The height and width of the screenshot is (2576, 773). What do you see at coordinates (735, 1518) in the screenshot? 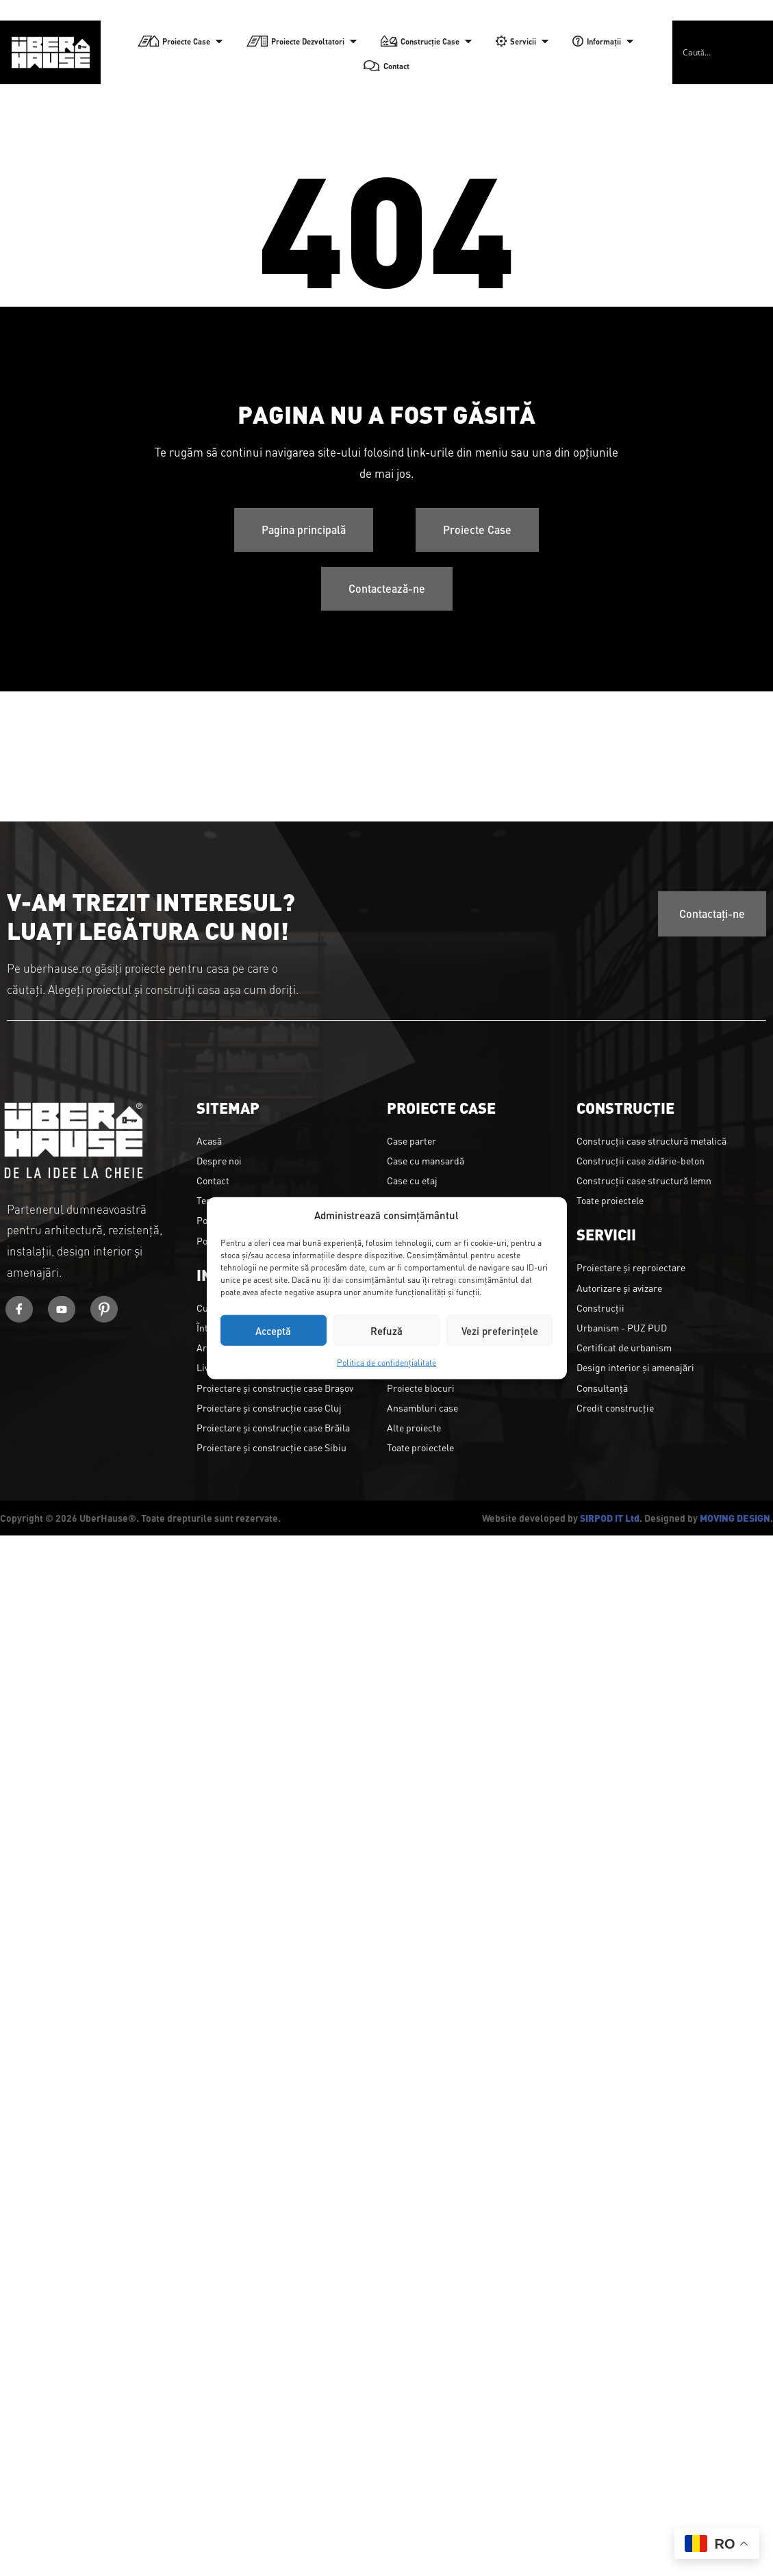
I see `MOVING DESIGN` at bounding box center [735, 1518].